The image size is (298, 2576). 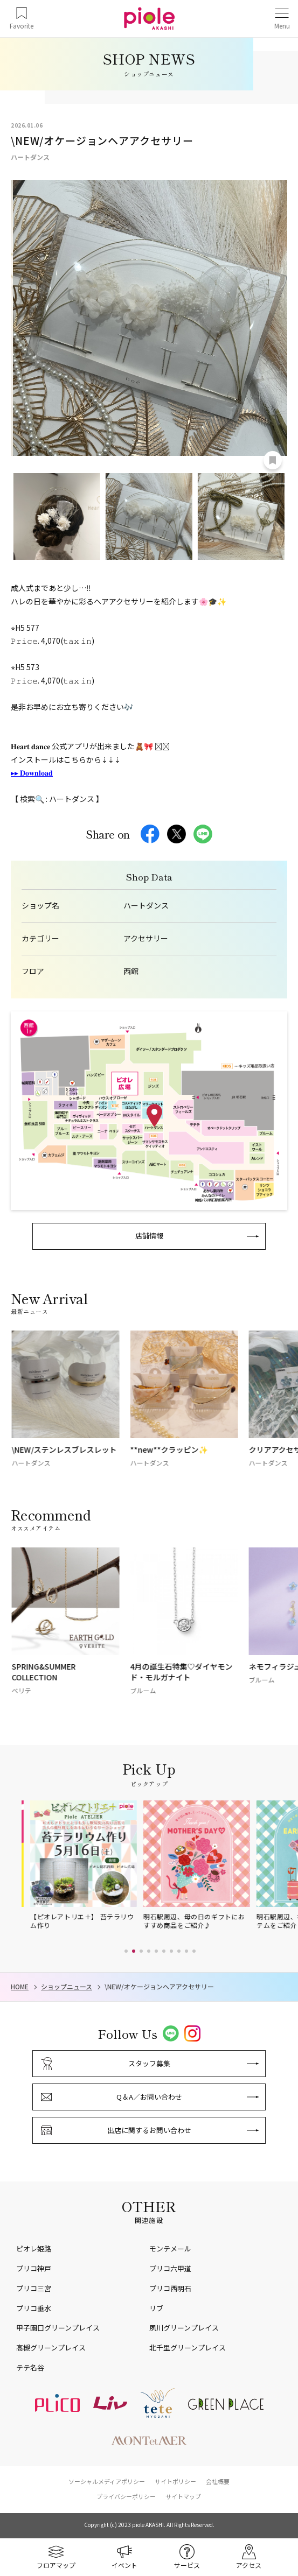 What do you see at coordinates (149, 1235) in the screenshot?
I see `店舗情報` at bounding box center [149, 1235].